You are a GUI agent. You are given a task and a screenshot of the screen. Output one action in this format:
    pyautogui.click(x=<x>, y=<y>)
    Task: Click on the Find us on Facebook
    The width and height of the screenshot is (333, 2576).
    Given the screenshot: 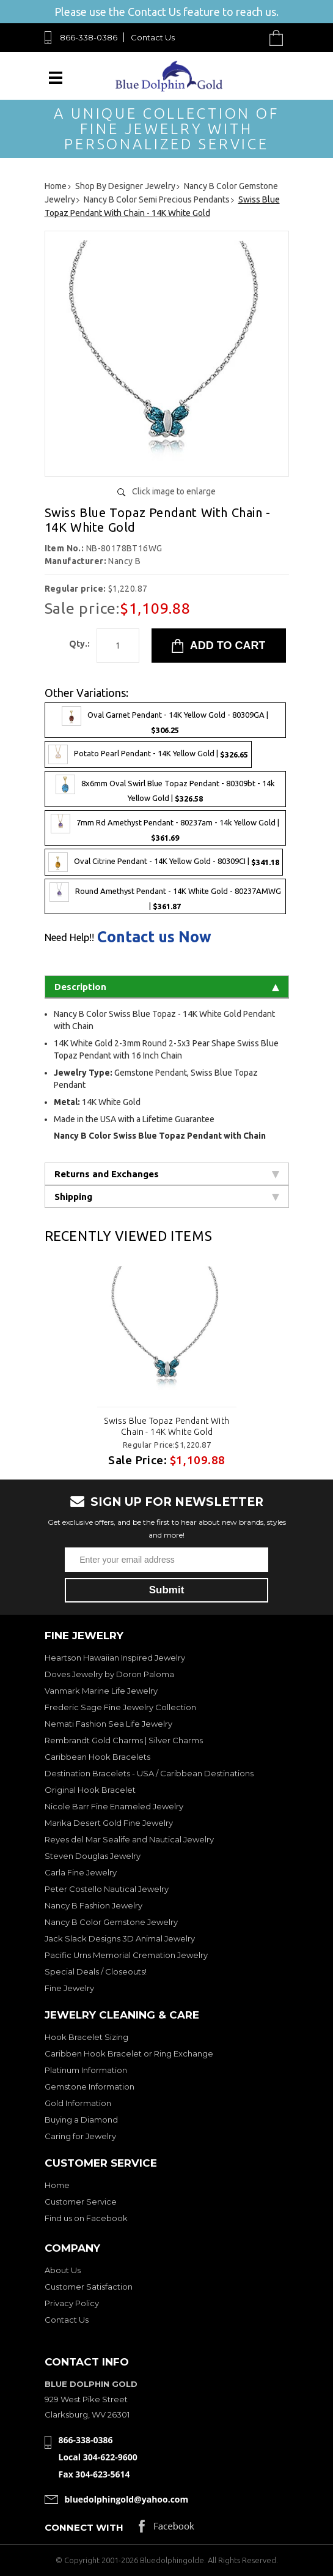 What is the action you would take?
    pyautogui.click(x=86, y=2218)
    